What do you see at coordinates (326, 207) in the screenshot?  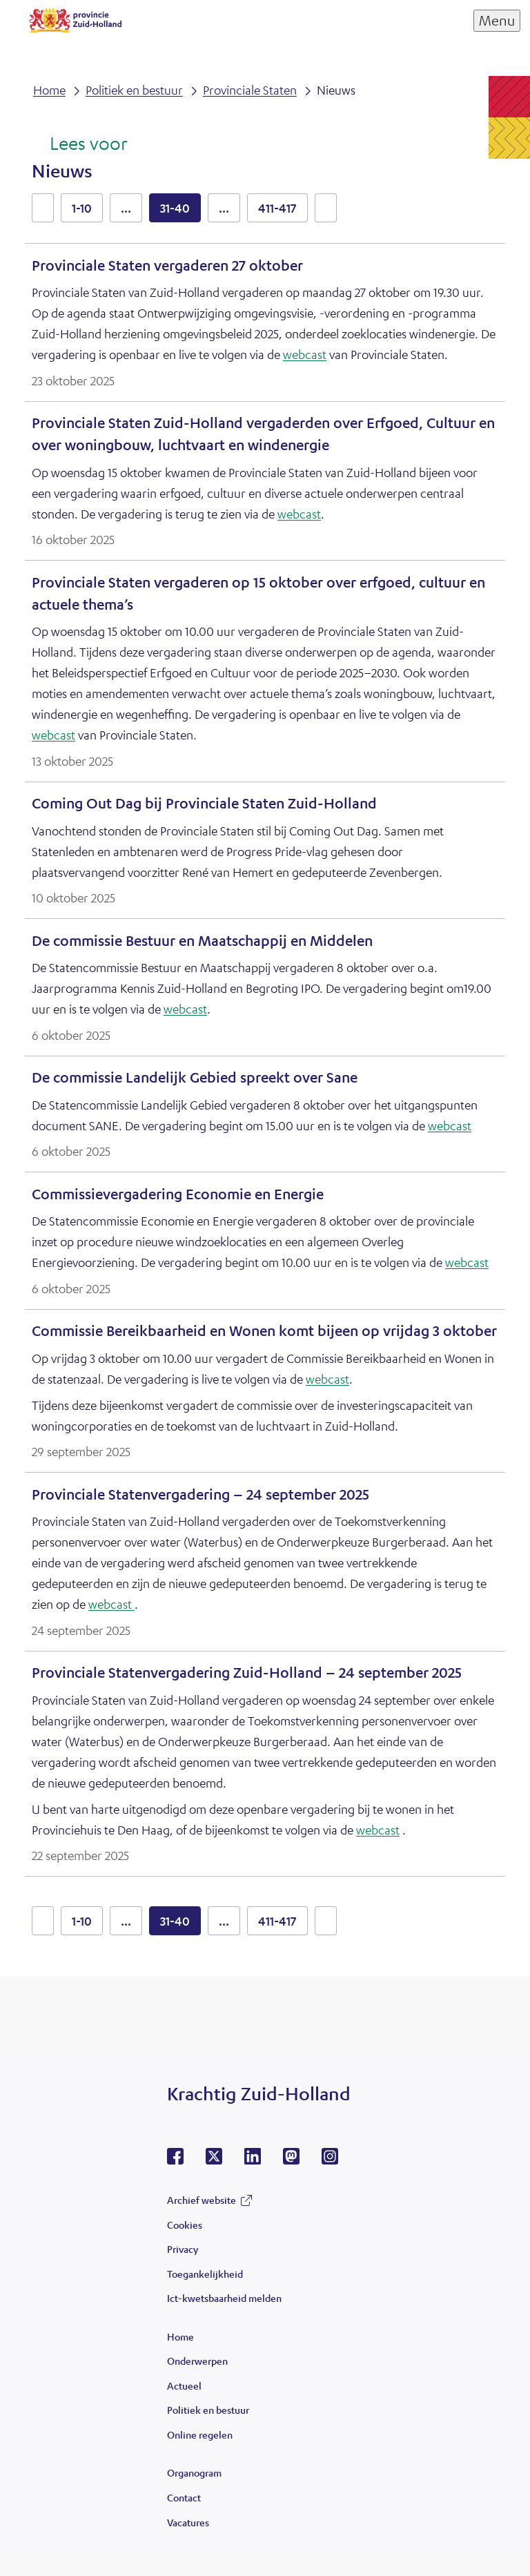 I see `volgende` at bounding box center [326, 207].